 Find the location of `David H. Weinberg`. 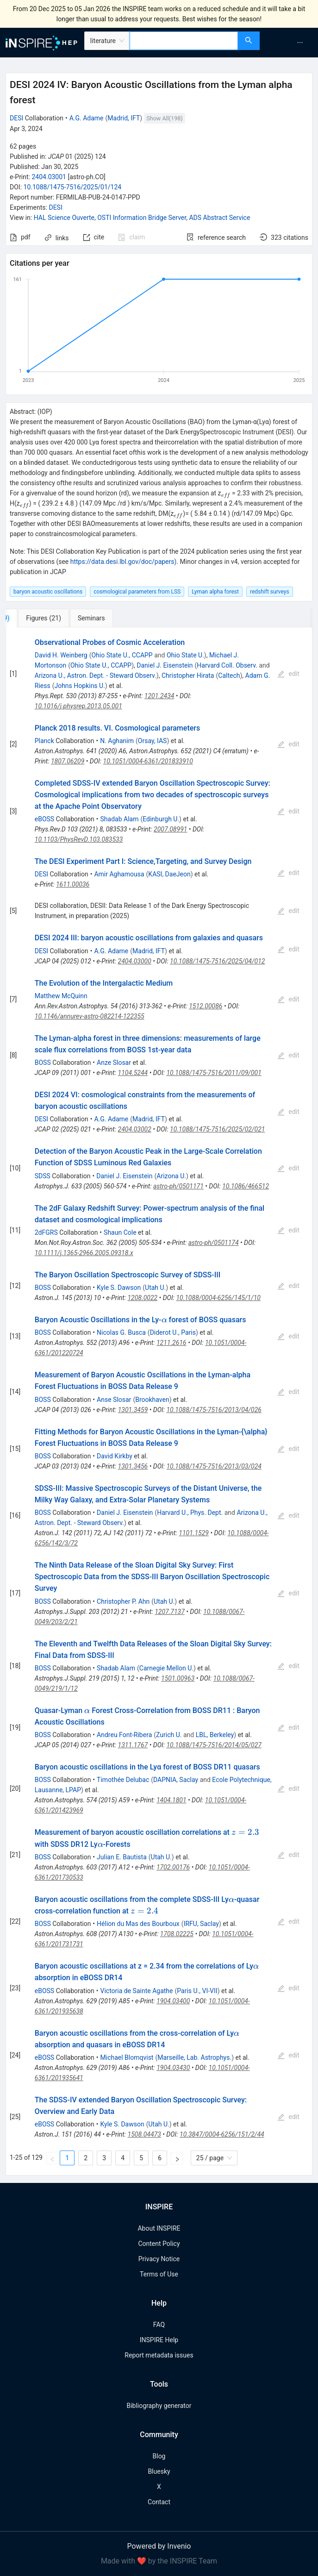

David H. Weinberg is located at coordinates (61, 655).